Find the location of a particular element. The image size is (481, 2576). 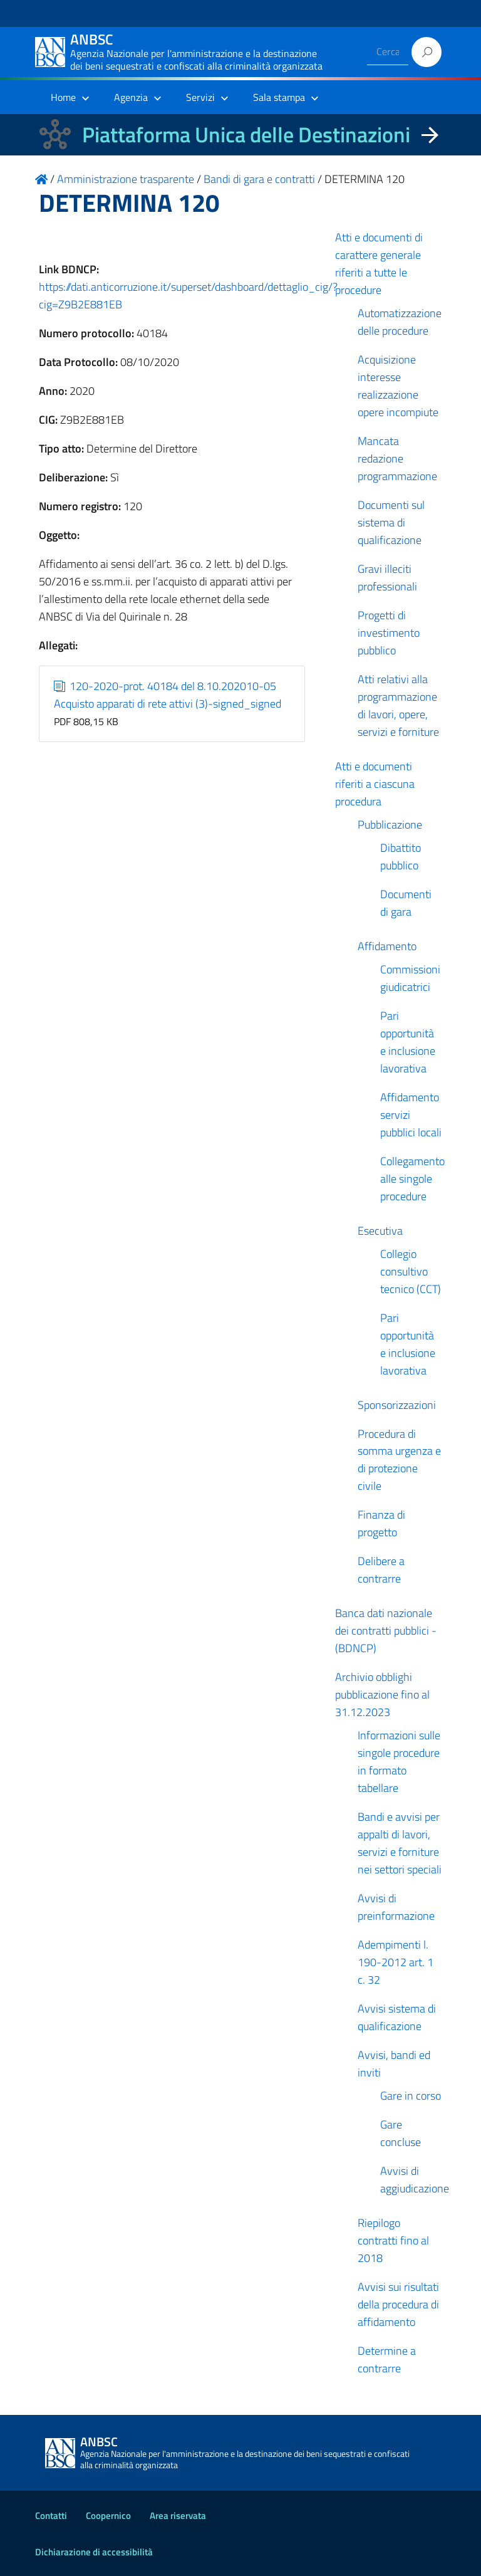

Documenti sul sistema di qualificazione is located at coordinates (391, 522).